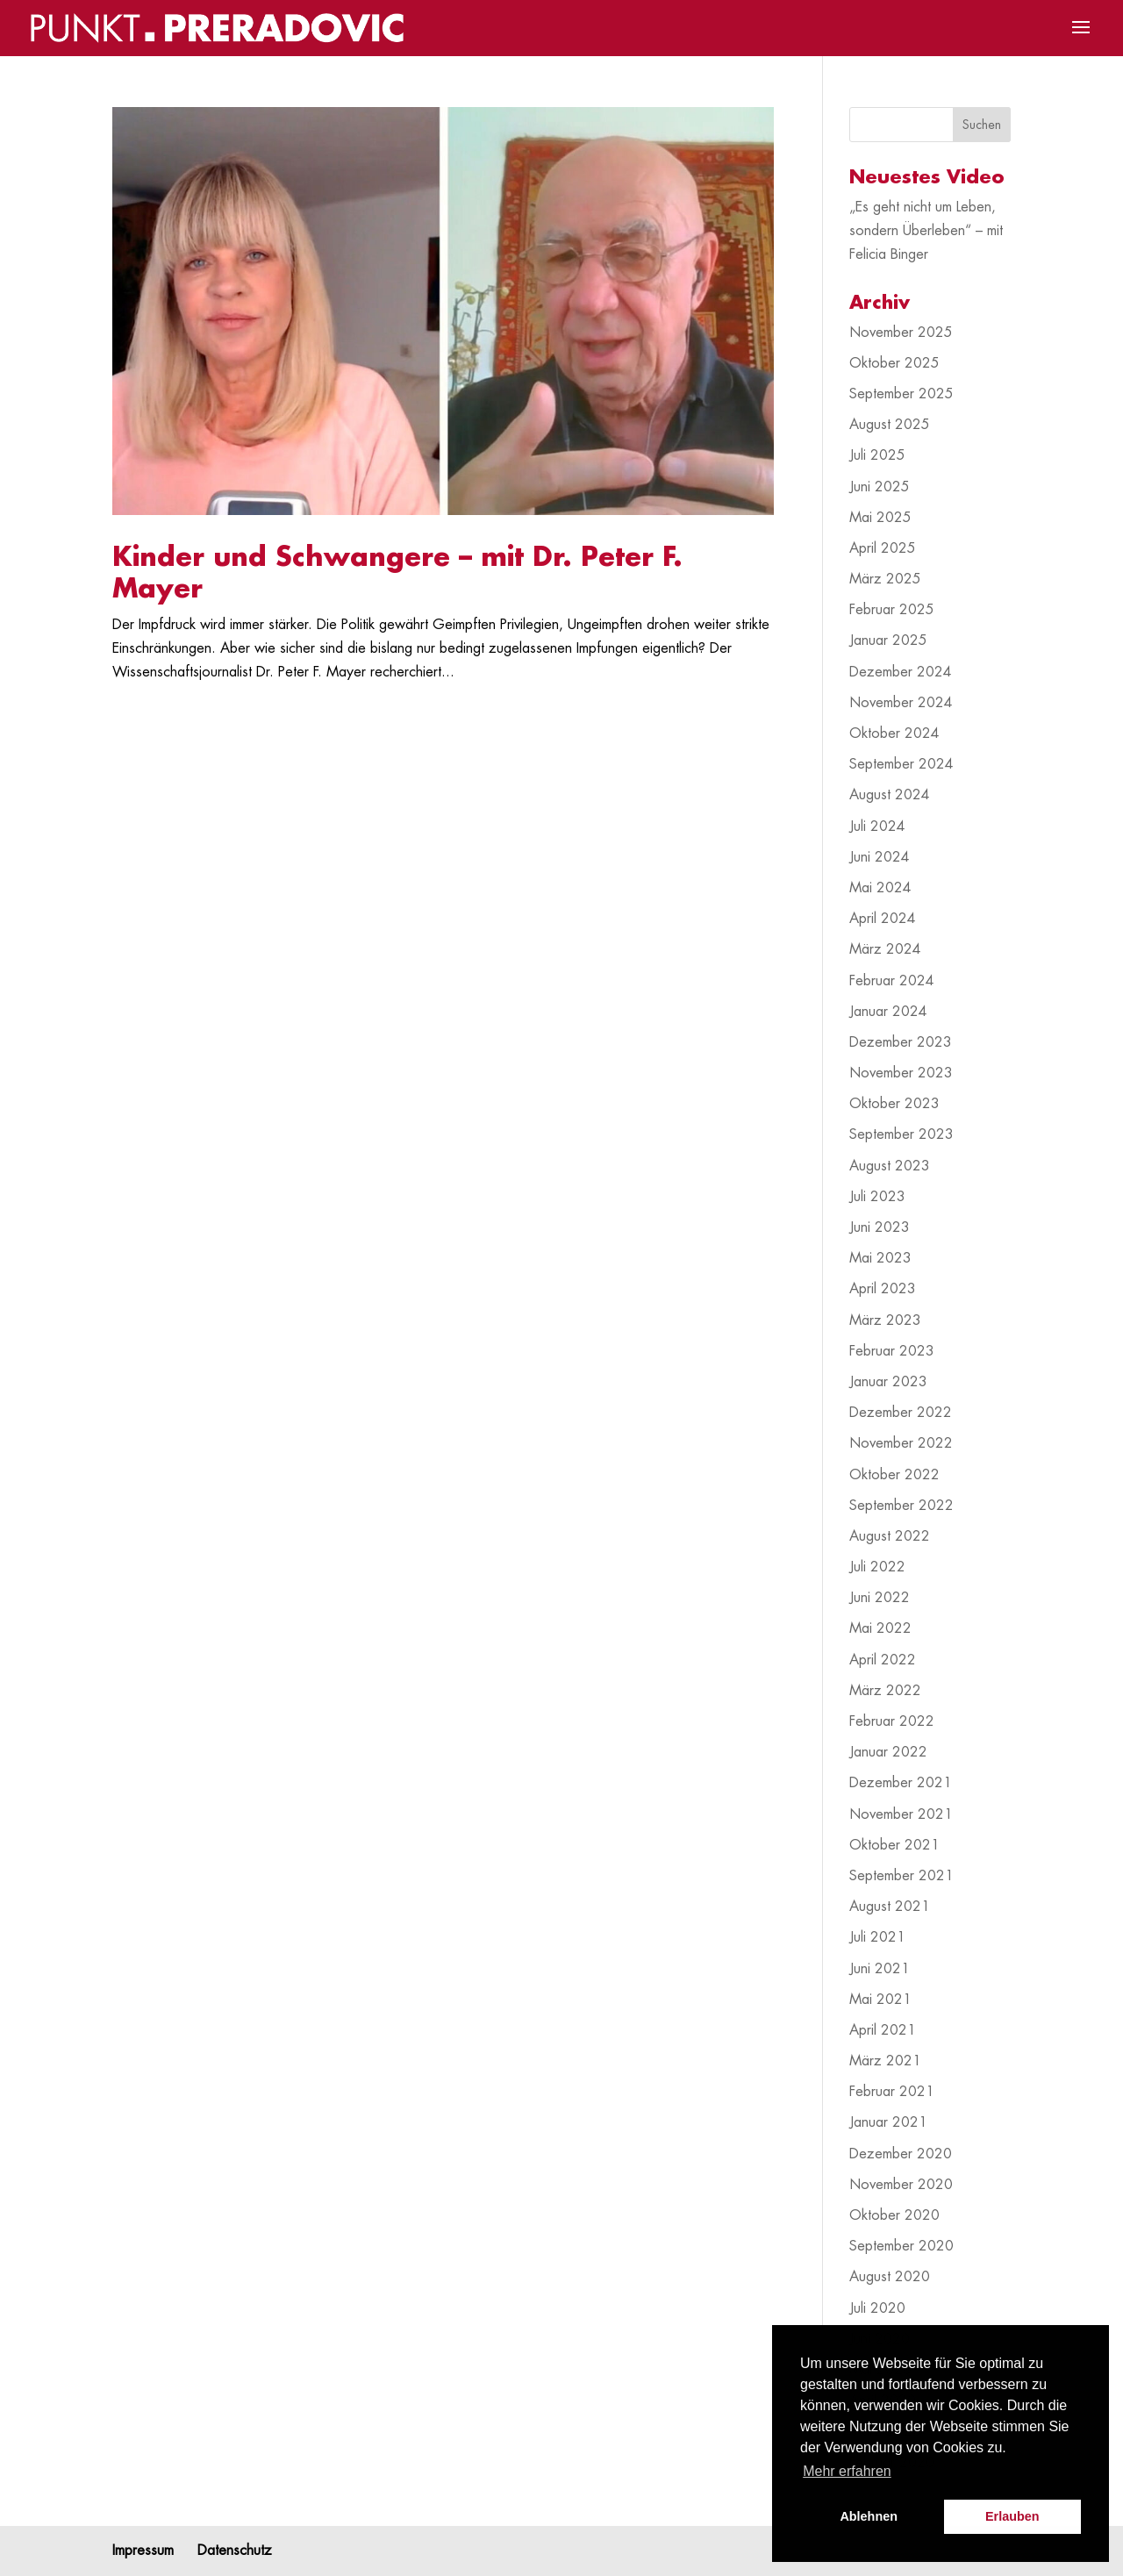  Describe the element at coordinates (877, 1197) in the screenshot. I see `Juli 2023` at that location.